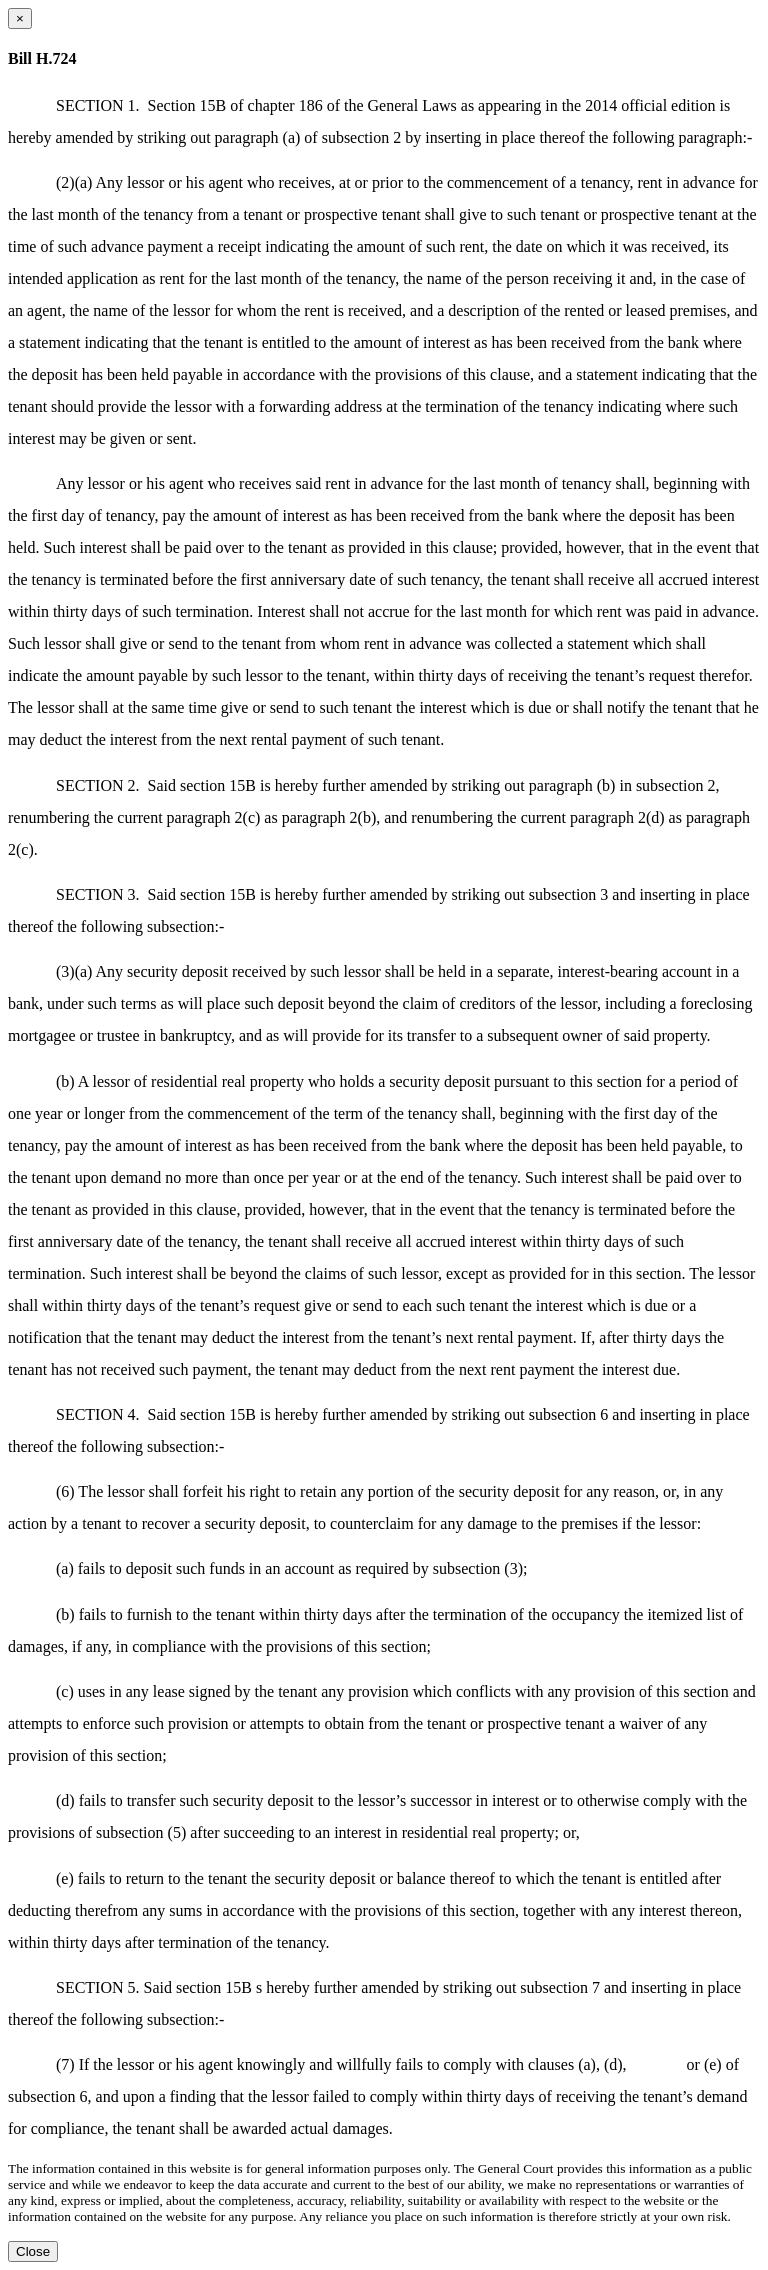  What do you see at coordinates (33, 2251) in the screenshot?
I see `Close` at bounding box center [33, 2251].